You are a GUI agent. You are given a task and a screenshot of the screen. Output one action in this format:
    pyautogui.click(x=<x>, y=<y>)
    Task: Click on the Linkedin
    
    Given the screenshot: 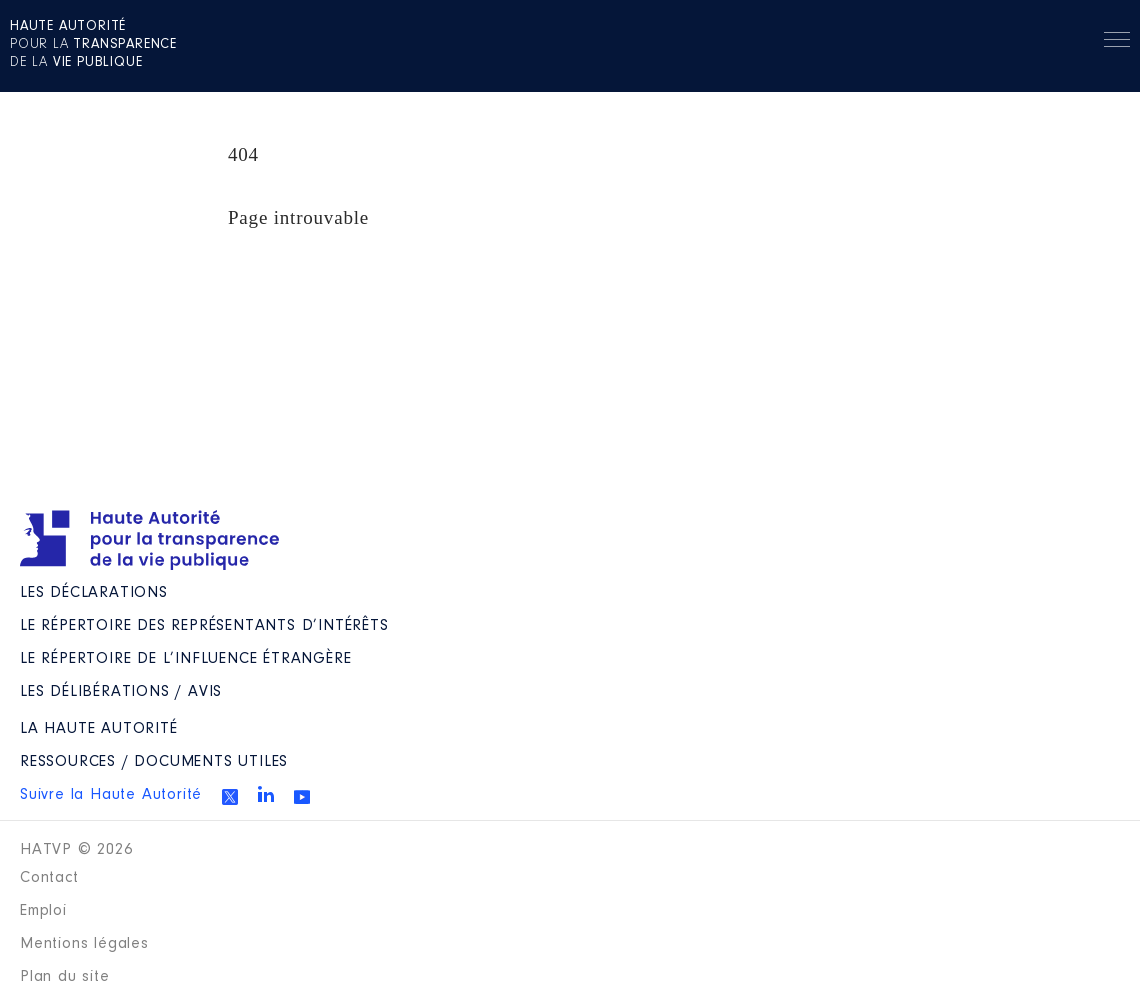 What is the action you would take?
    pyautogui.click(x=266, y=794)
    